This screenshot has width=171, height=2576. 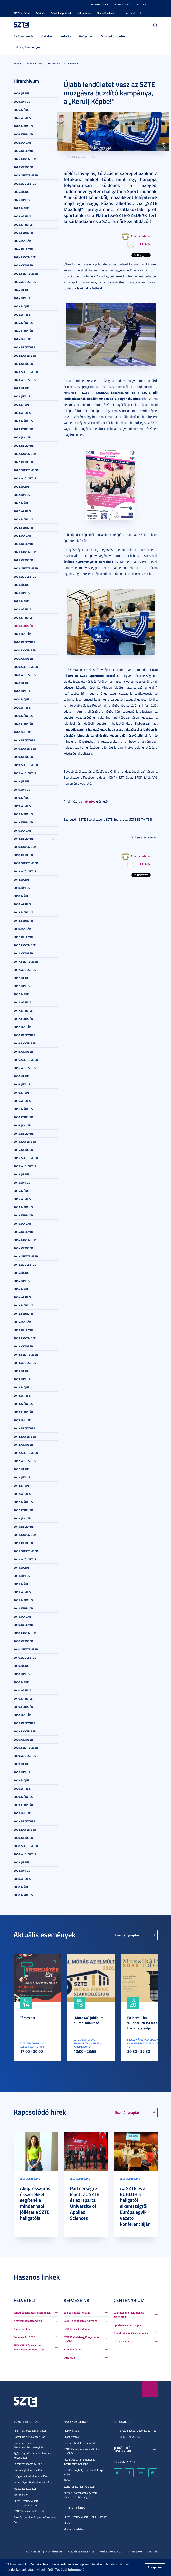 What do you see at coordinates (22, 339) in the screenshot?
I see `2024. Január` at bounding box center [22, 339].